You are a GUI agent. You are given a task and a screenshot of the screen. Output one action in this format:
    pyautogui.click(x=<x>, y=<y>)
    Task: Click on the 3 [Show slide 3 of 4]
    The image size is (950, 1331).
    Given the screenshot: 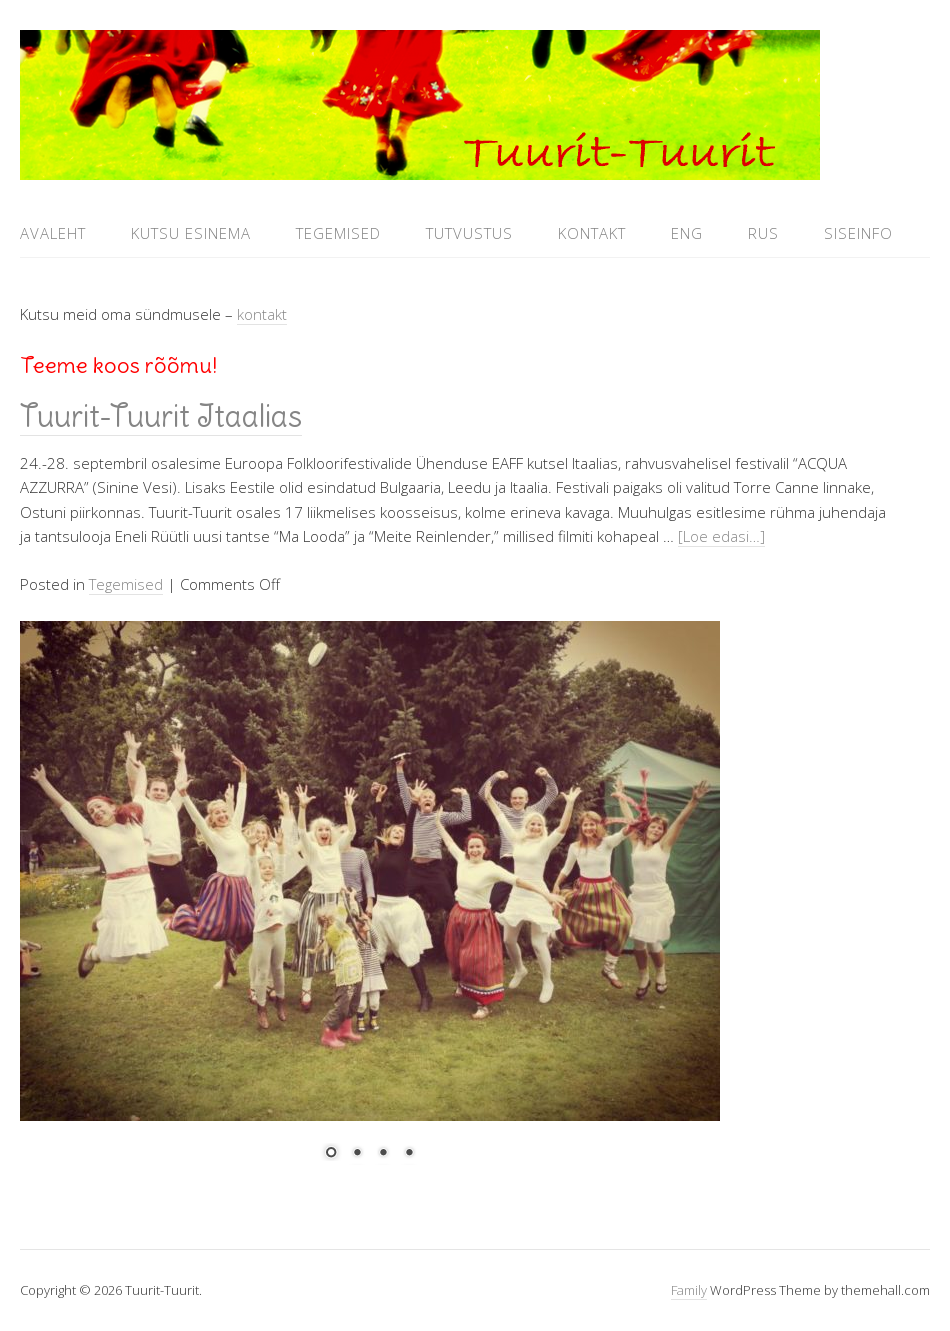 What is the action you would take?
    pyautogui.click(x=383, y=1154)
    